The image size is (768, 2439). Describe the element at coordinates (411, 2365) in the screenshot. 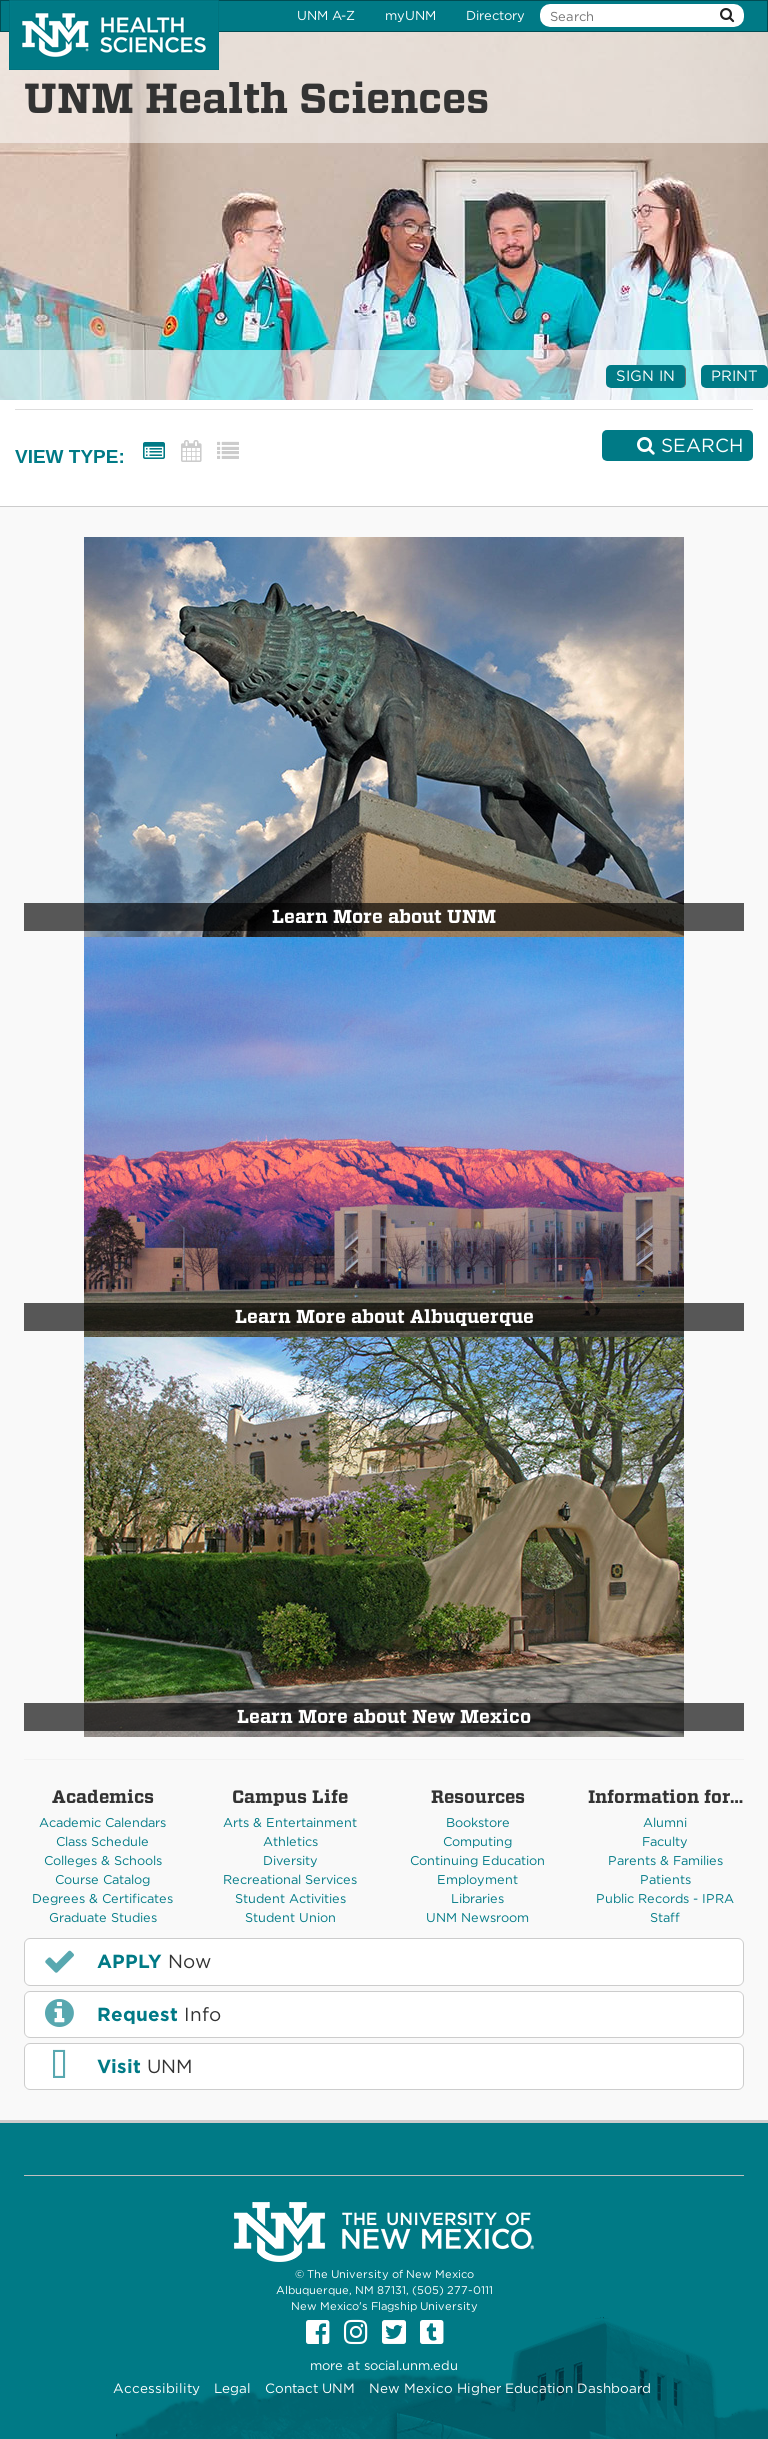

I see `social.unm.edu` at that location.